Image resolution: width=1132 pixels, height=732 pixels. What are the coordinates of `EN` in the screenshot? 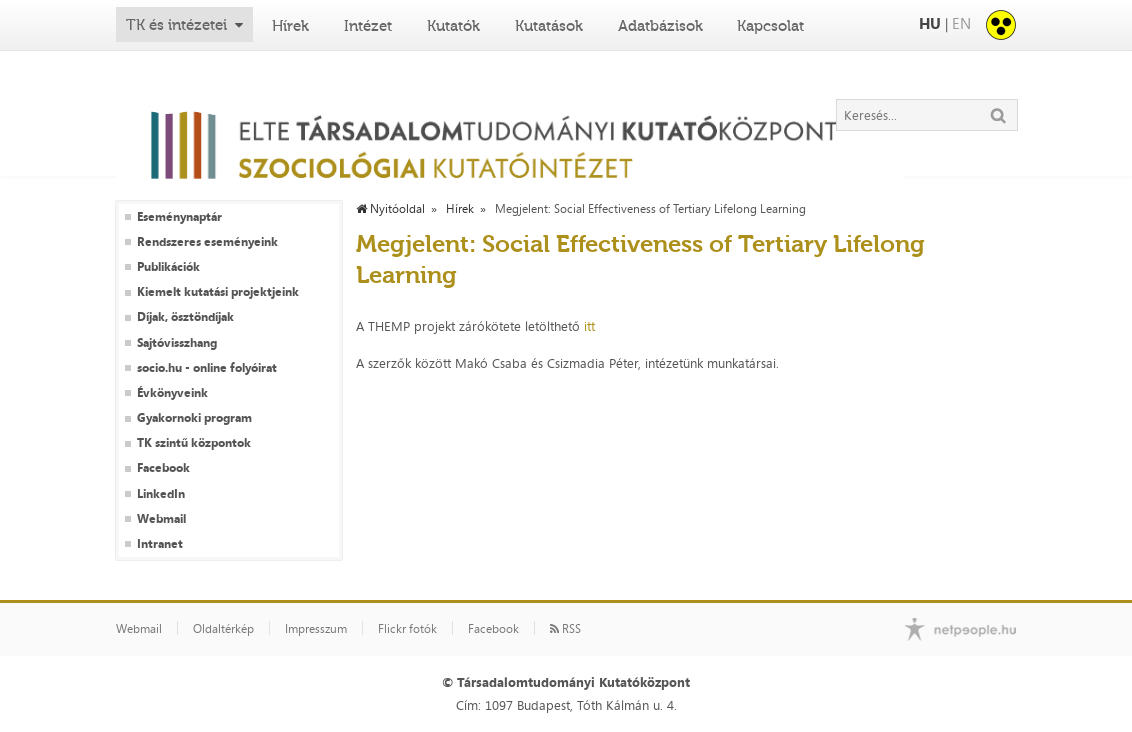 It's located at (961, 23).